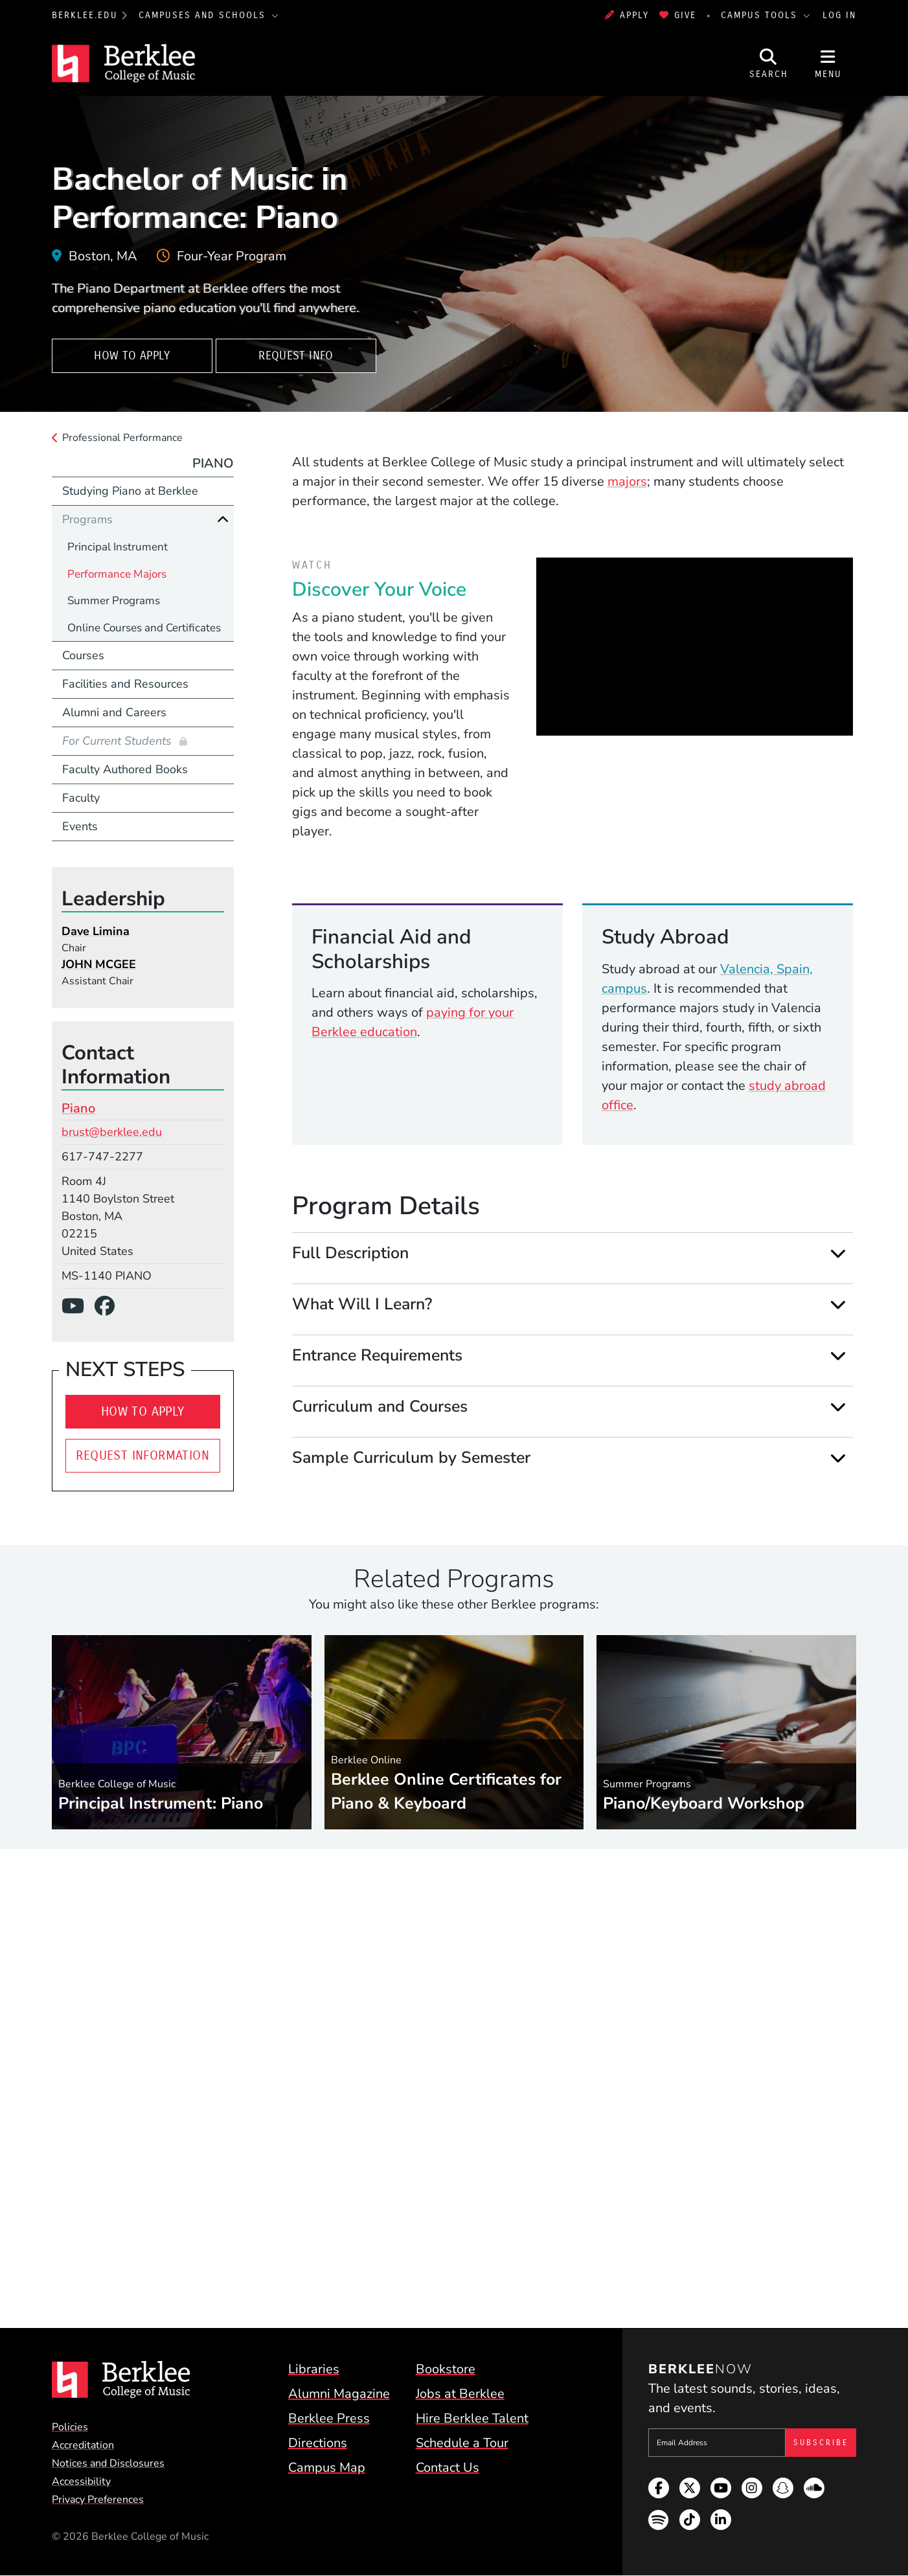  What do you see at coordinates (108, 2463) in the screenshot?
I see `Notices and Disclosures` at bounding box center [108, 2463].